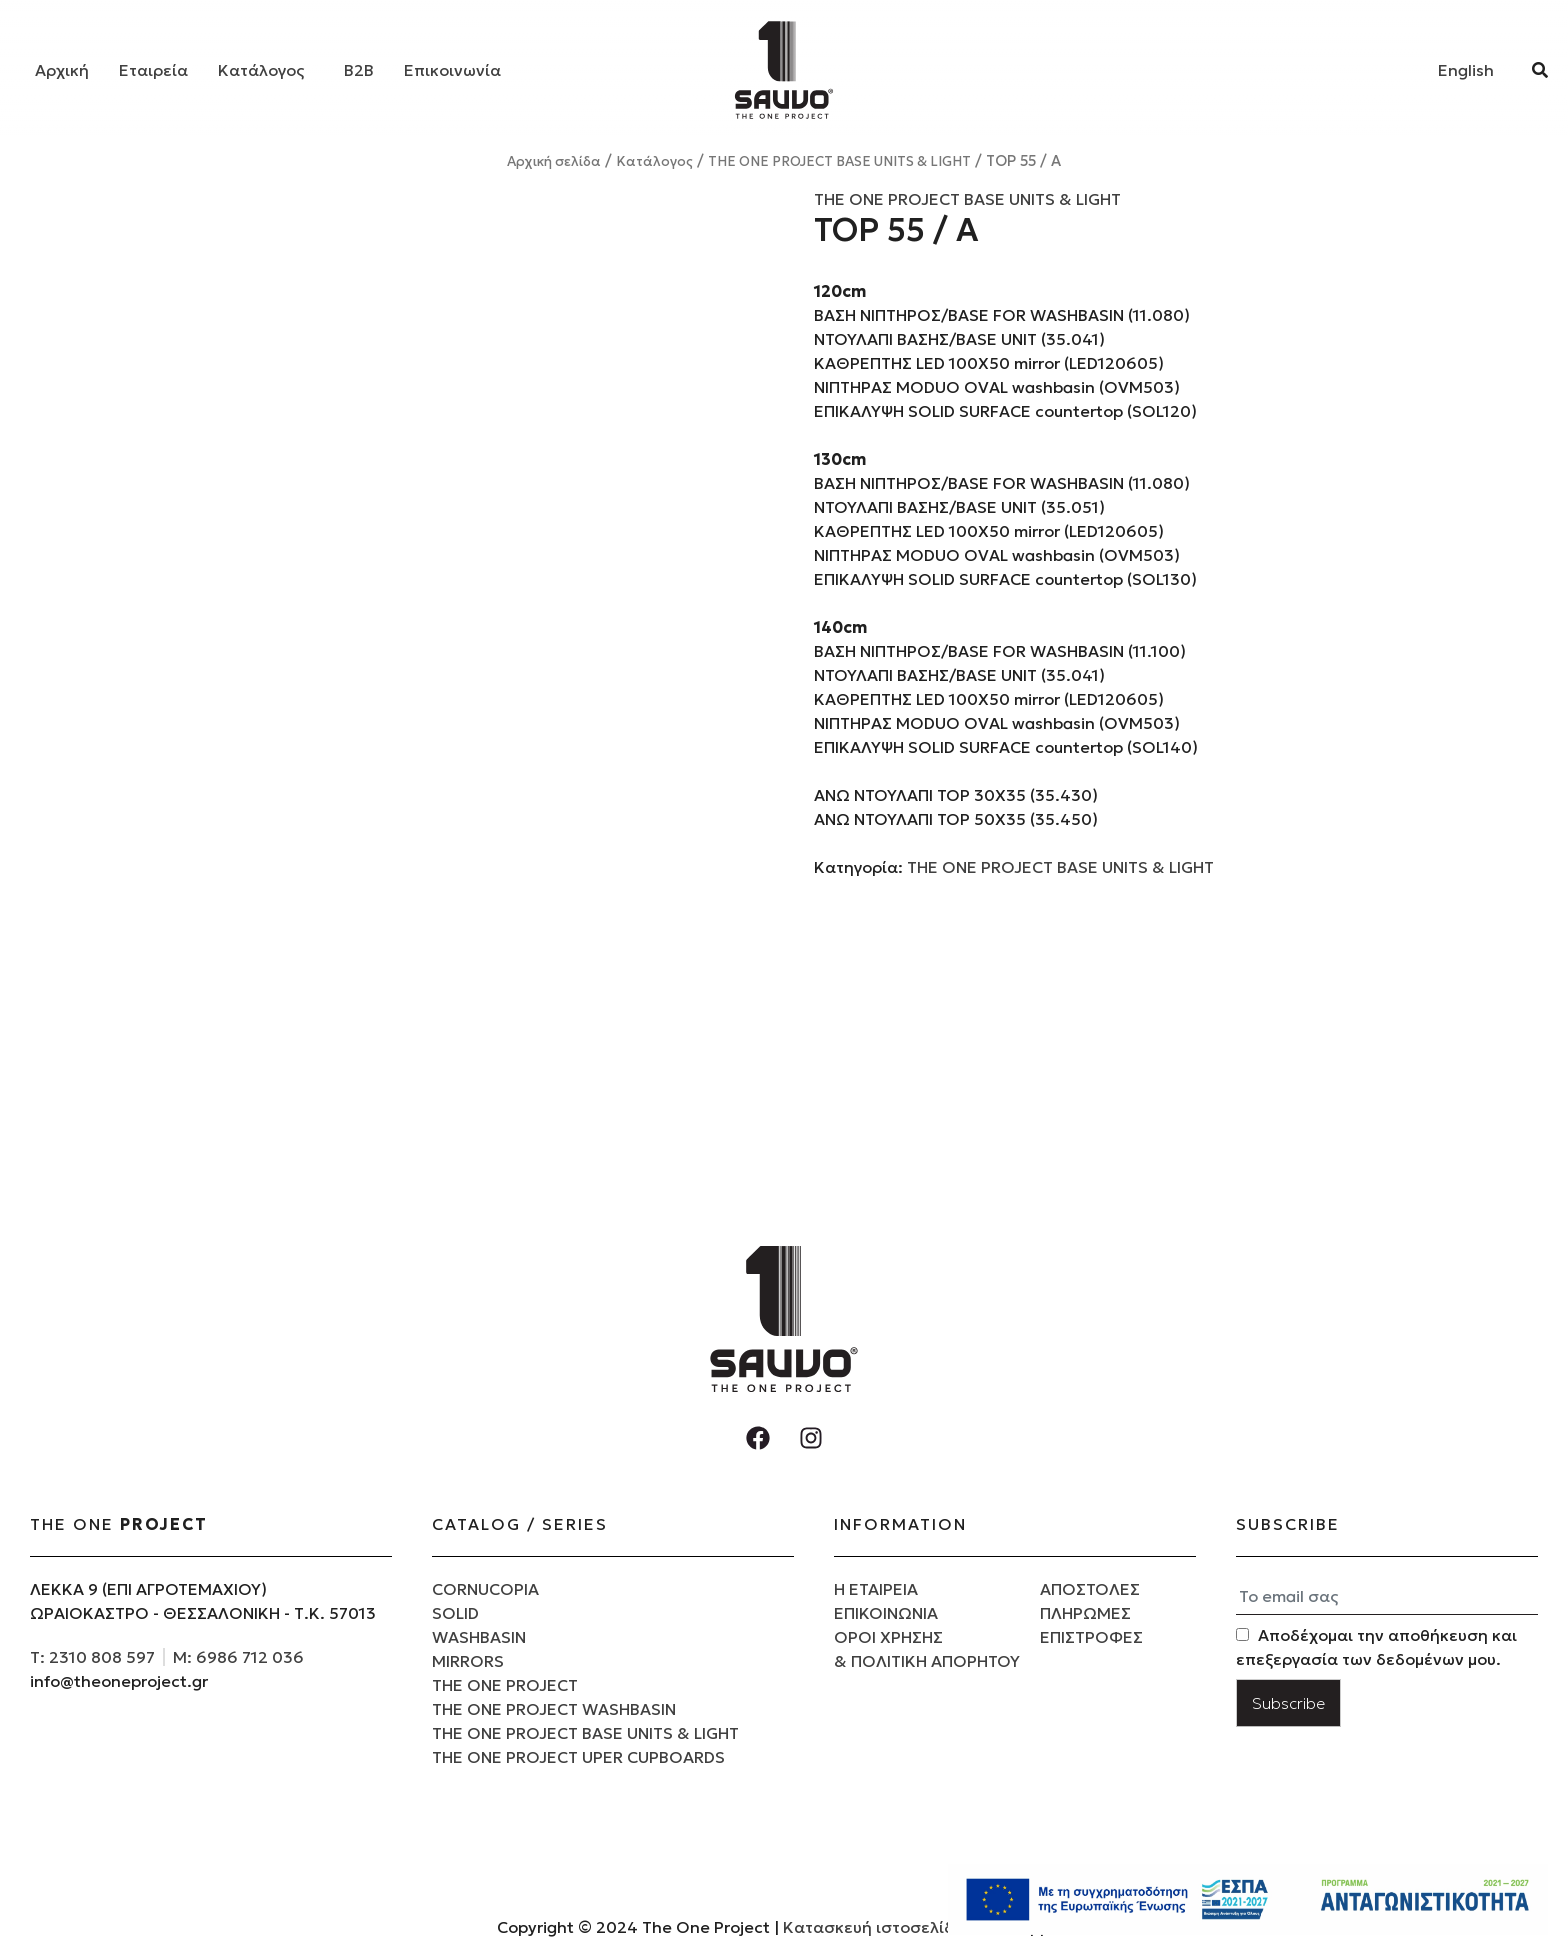  What do you see at coordinates (359, 70) in the screenshot?
I see `B2B` at bounding box center [359, 70].